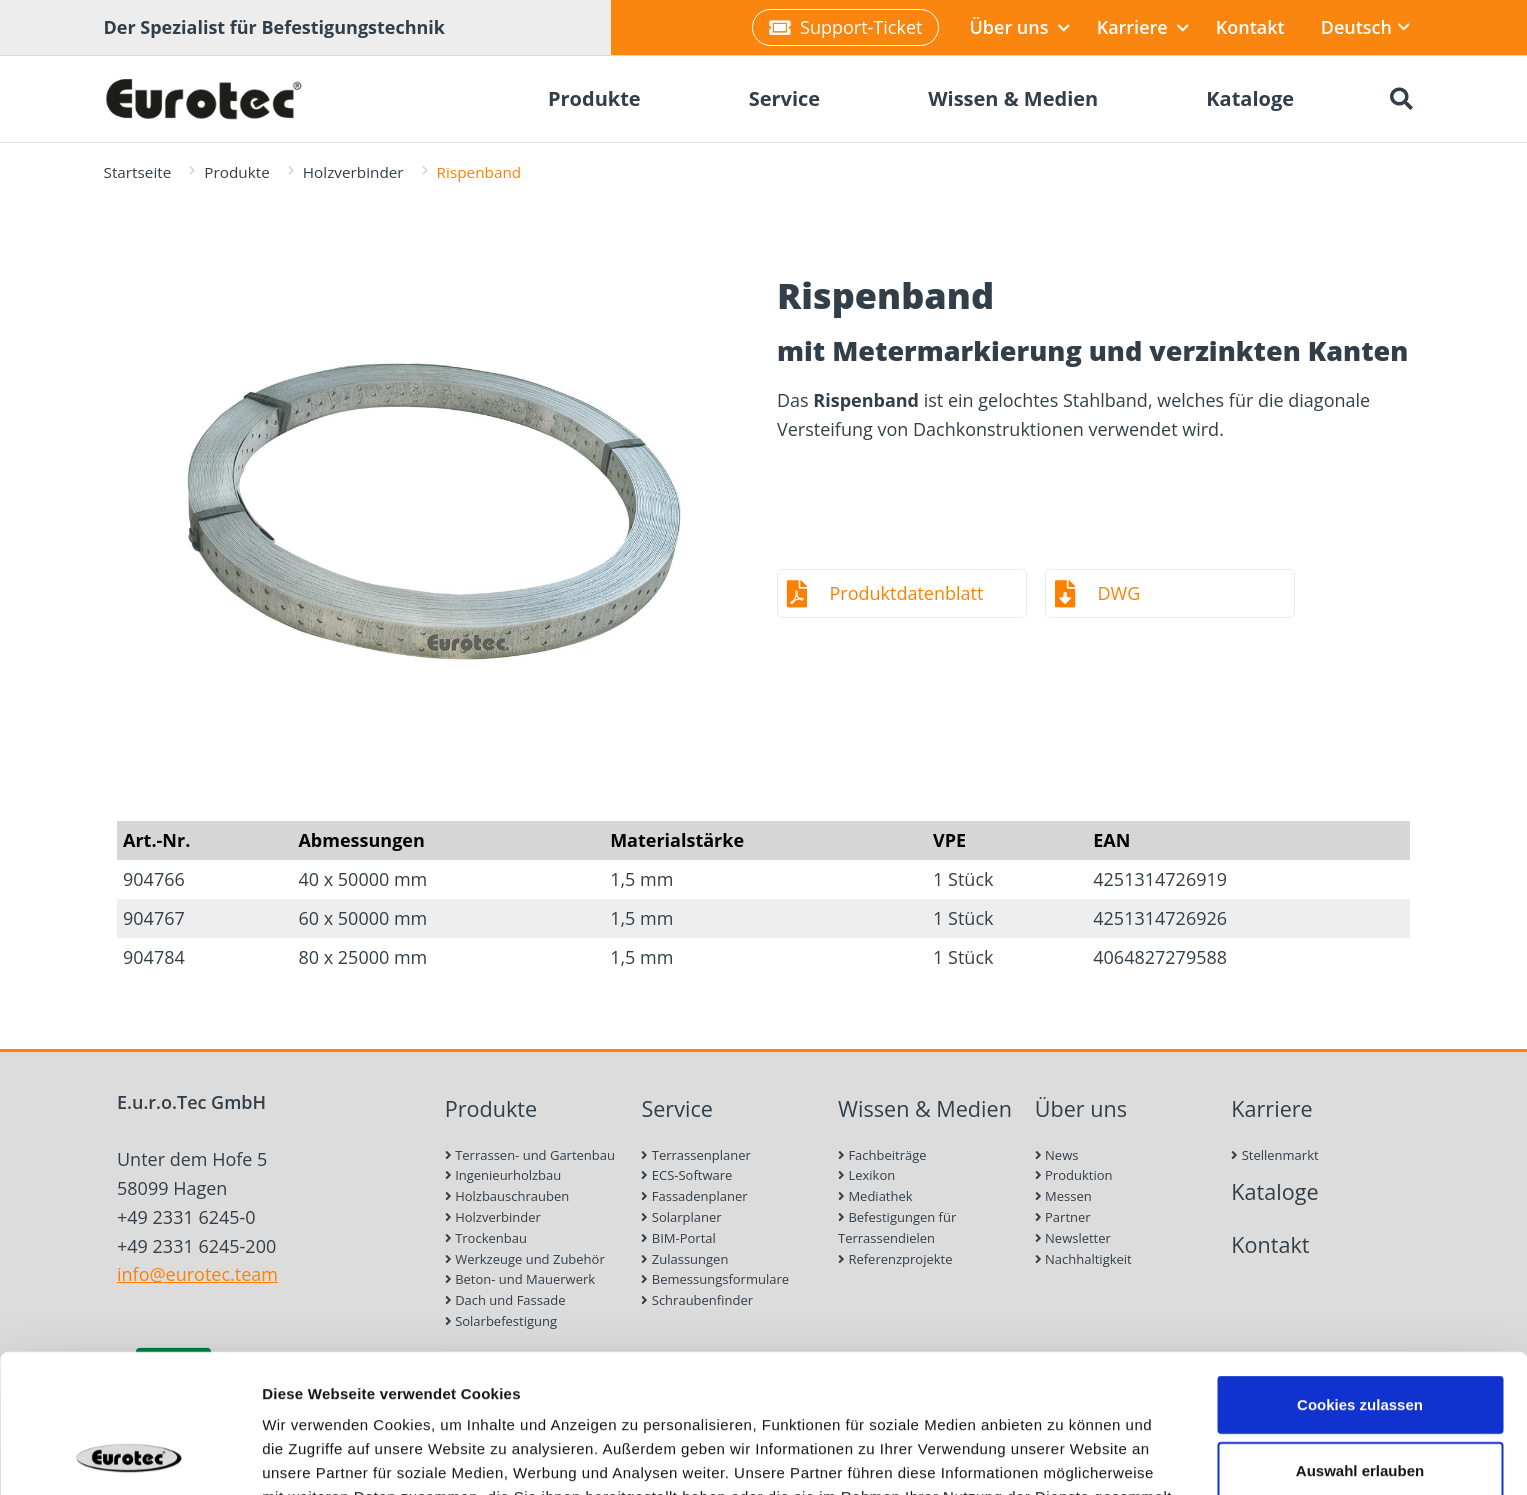  I want to click on Ingenieurholzbau, so click(503, 1175).